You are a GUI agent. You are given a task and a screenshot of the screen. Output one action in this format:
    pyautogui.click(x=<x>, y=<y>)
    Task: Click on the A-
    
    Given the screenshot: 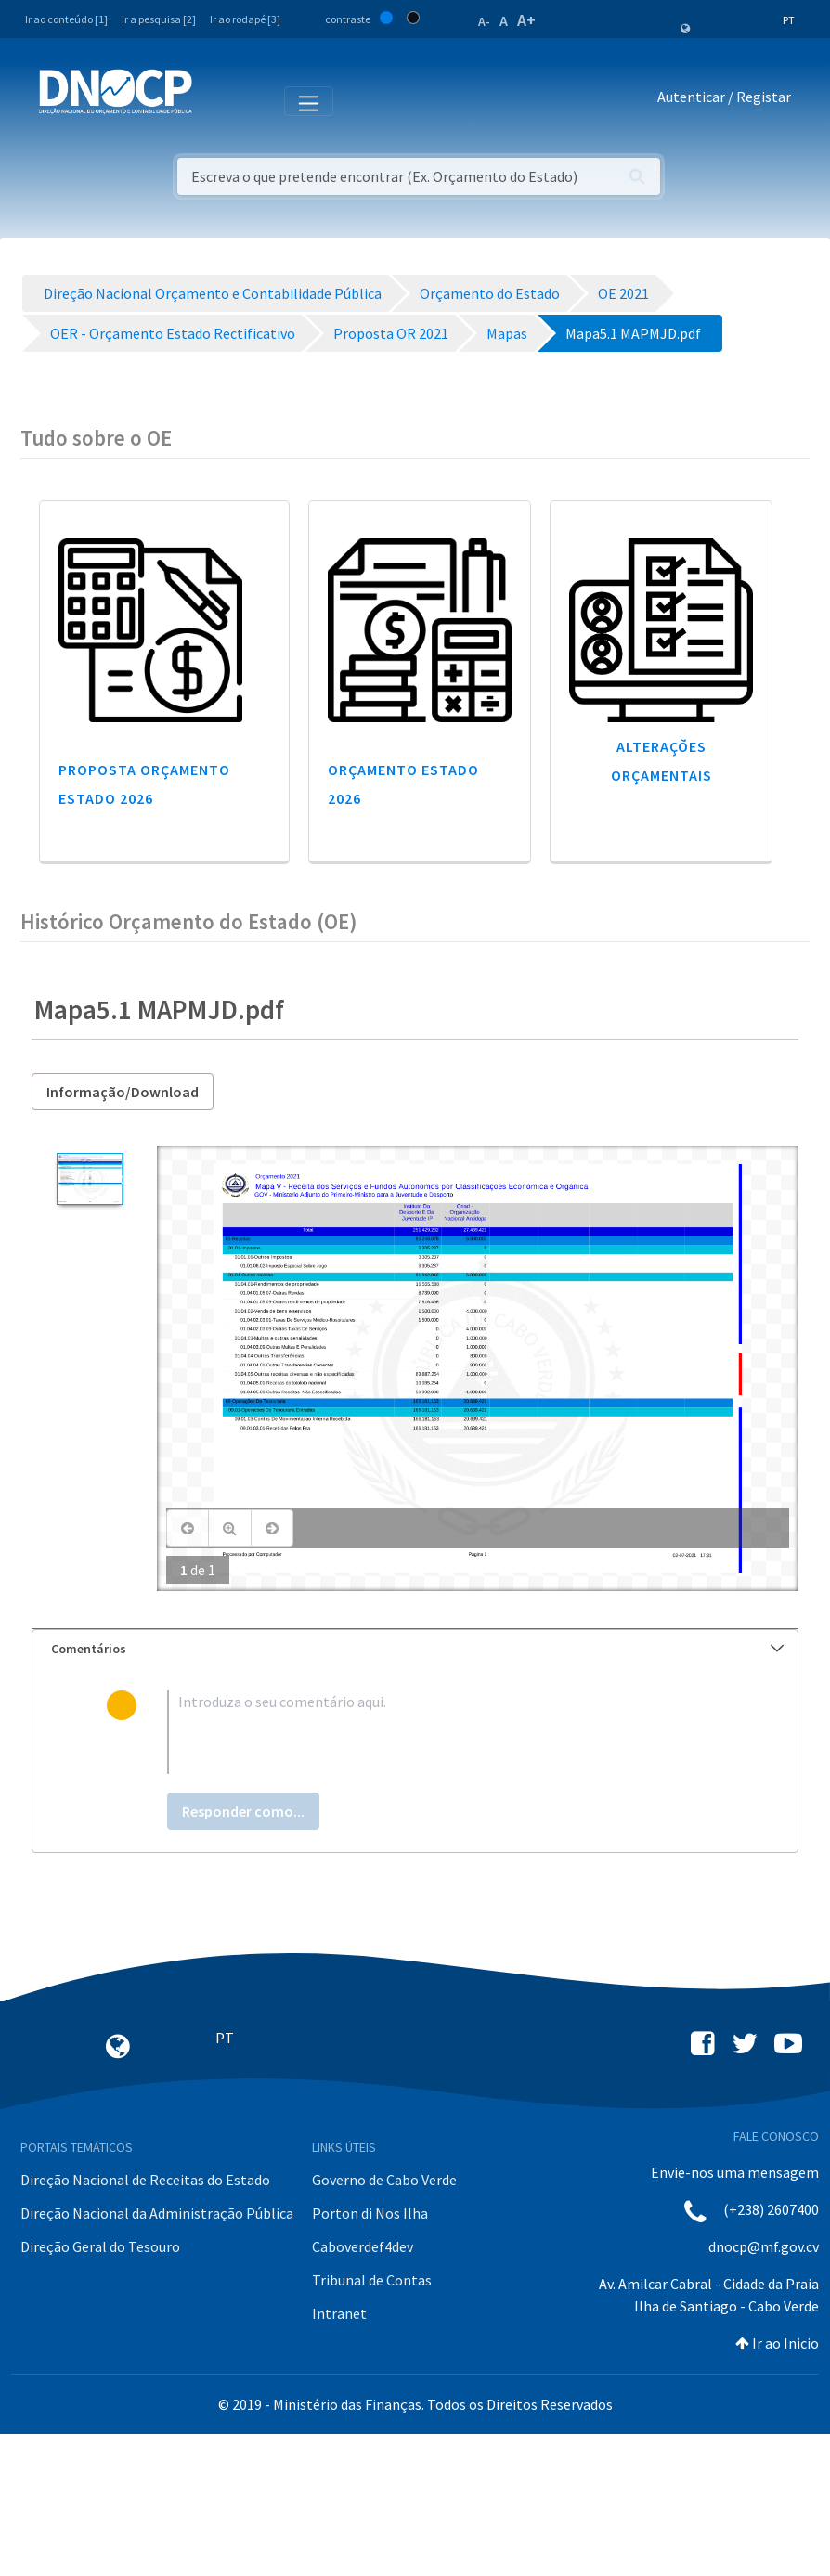 What is the action you would take?
    pyautogui.click(x=484, y=21)
    